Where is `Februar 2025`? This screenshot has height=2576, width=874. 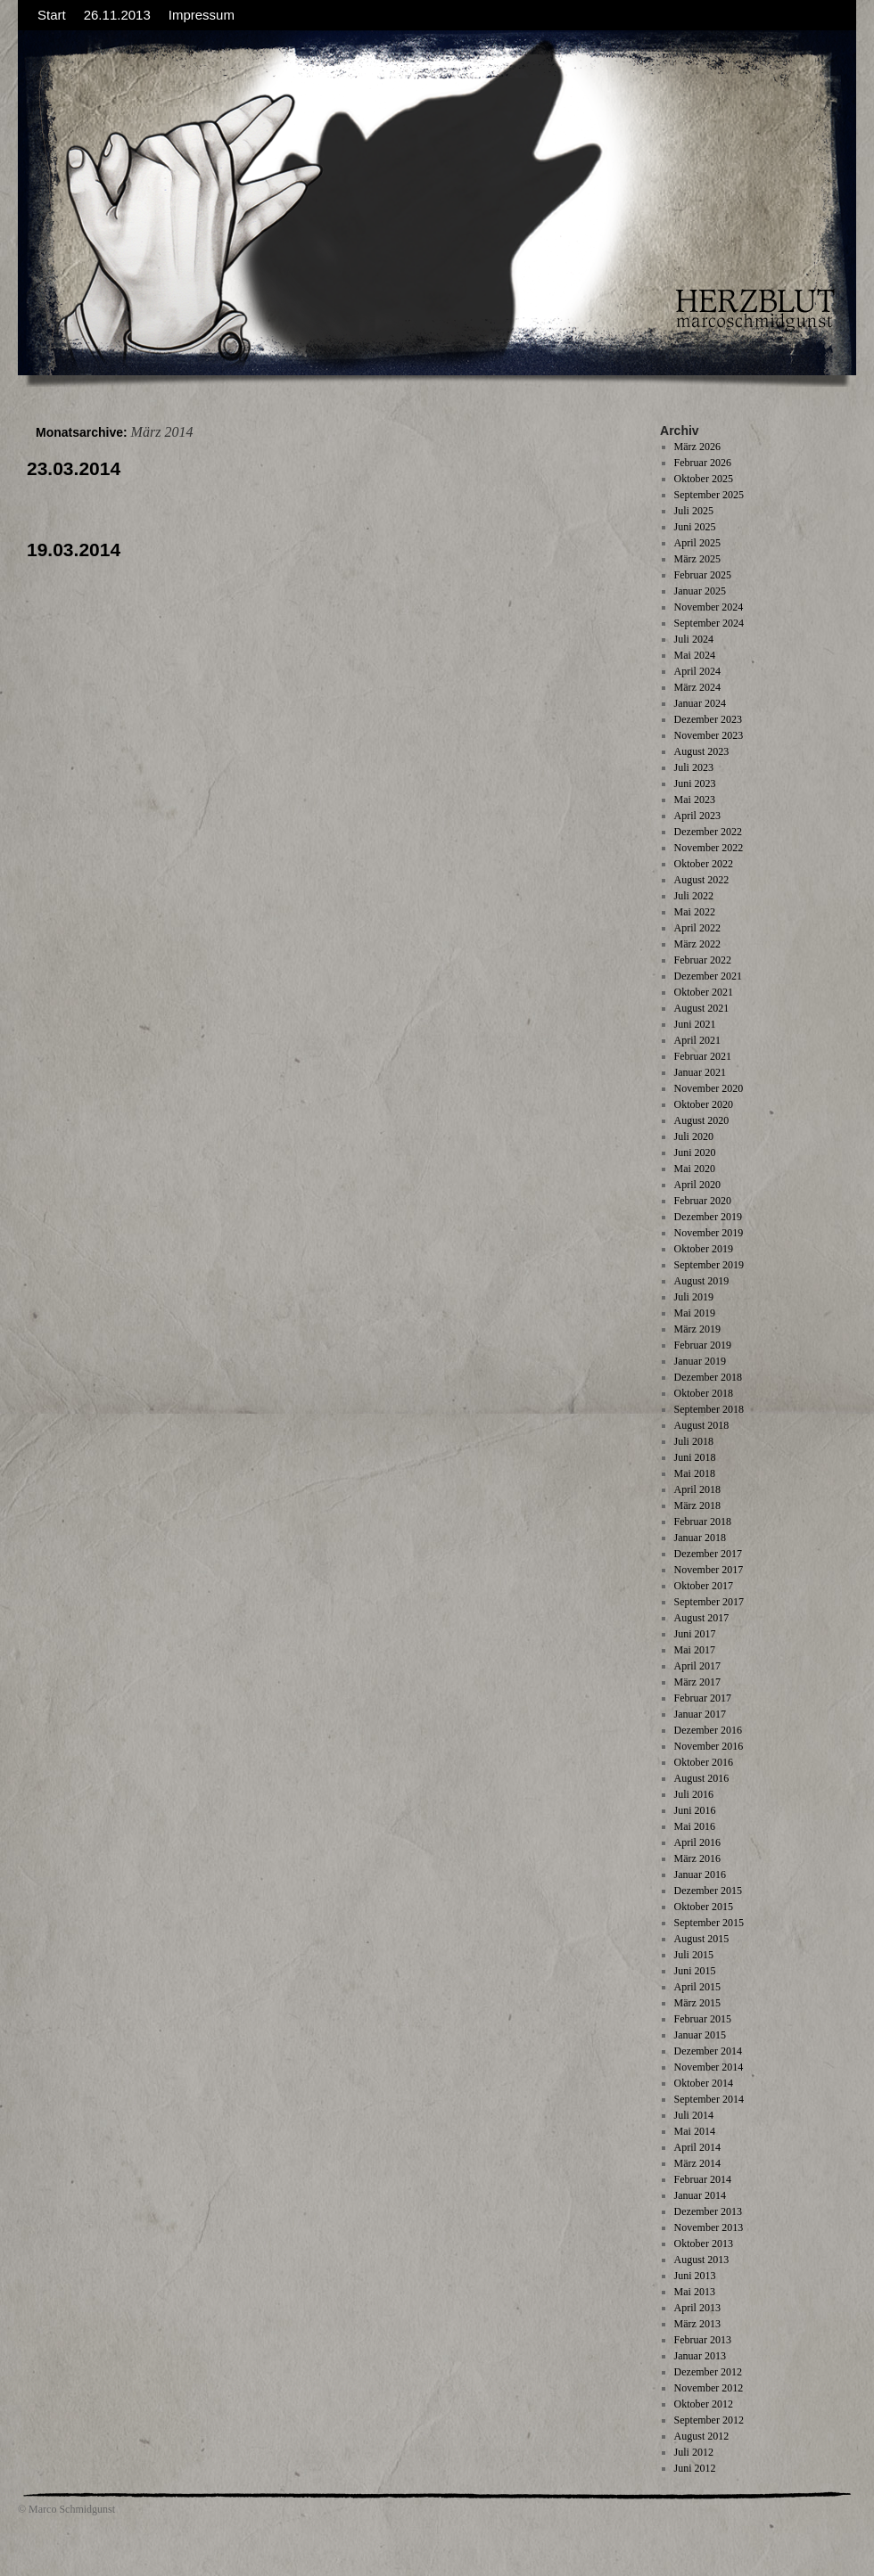 Februar 2025 is located at coordinates (702, 575).